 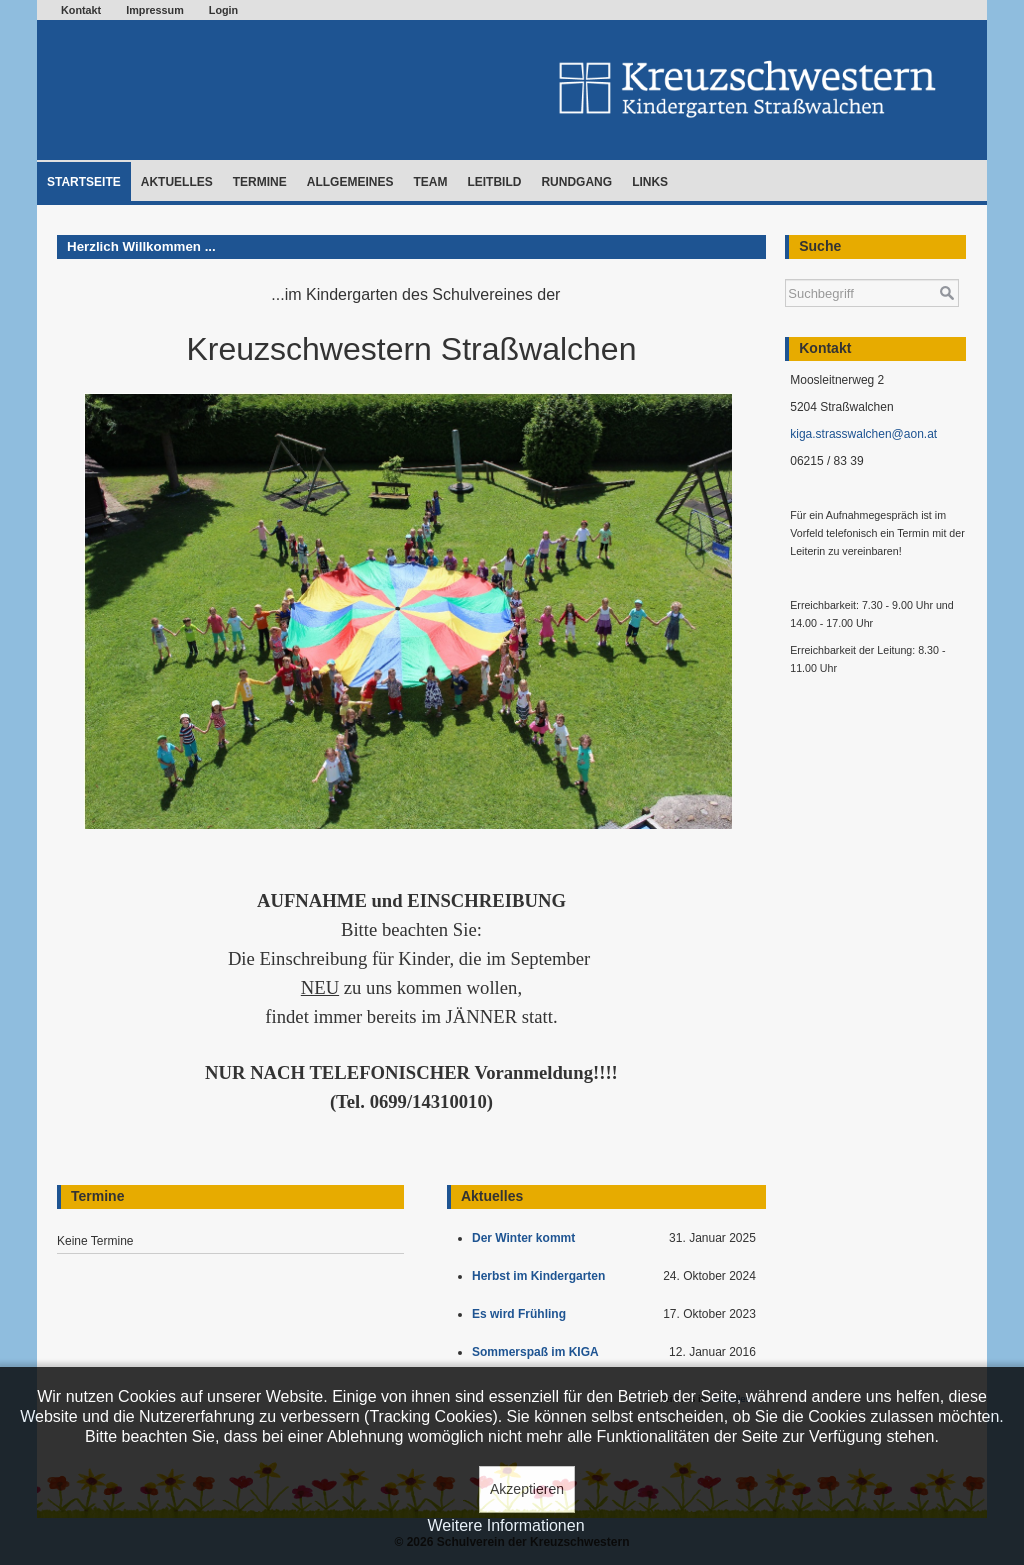 I want to click on Impressum, so click(x=155, y=10).